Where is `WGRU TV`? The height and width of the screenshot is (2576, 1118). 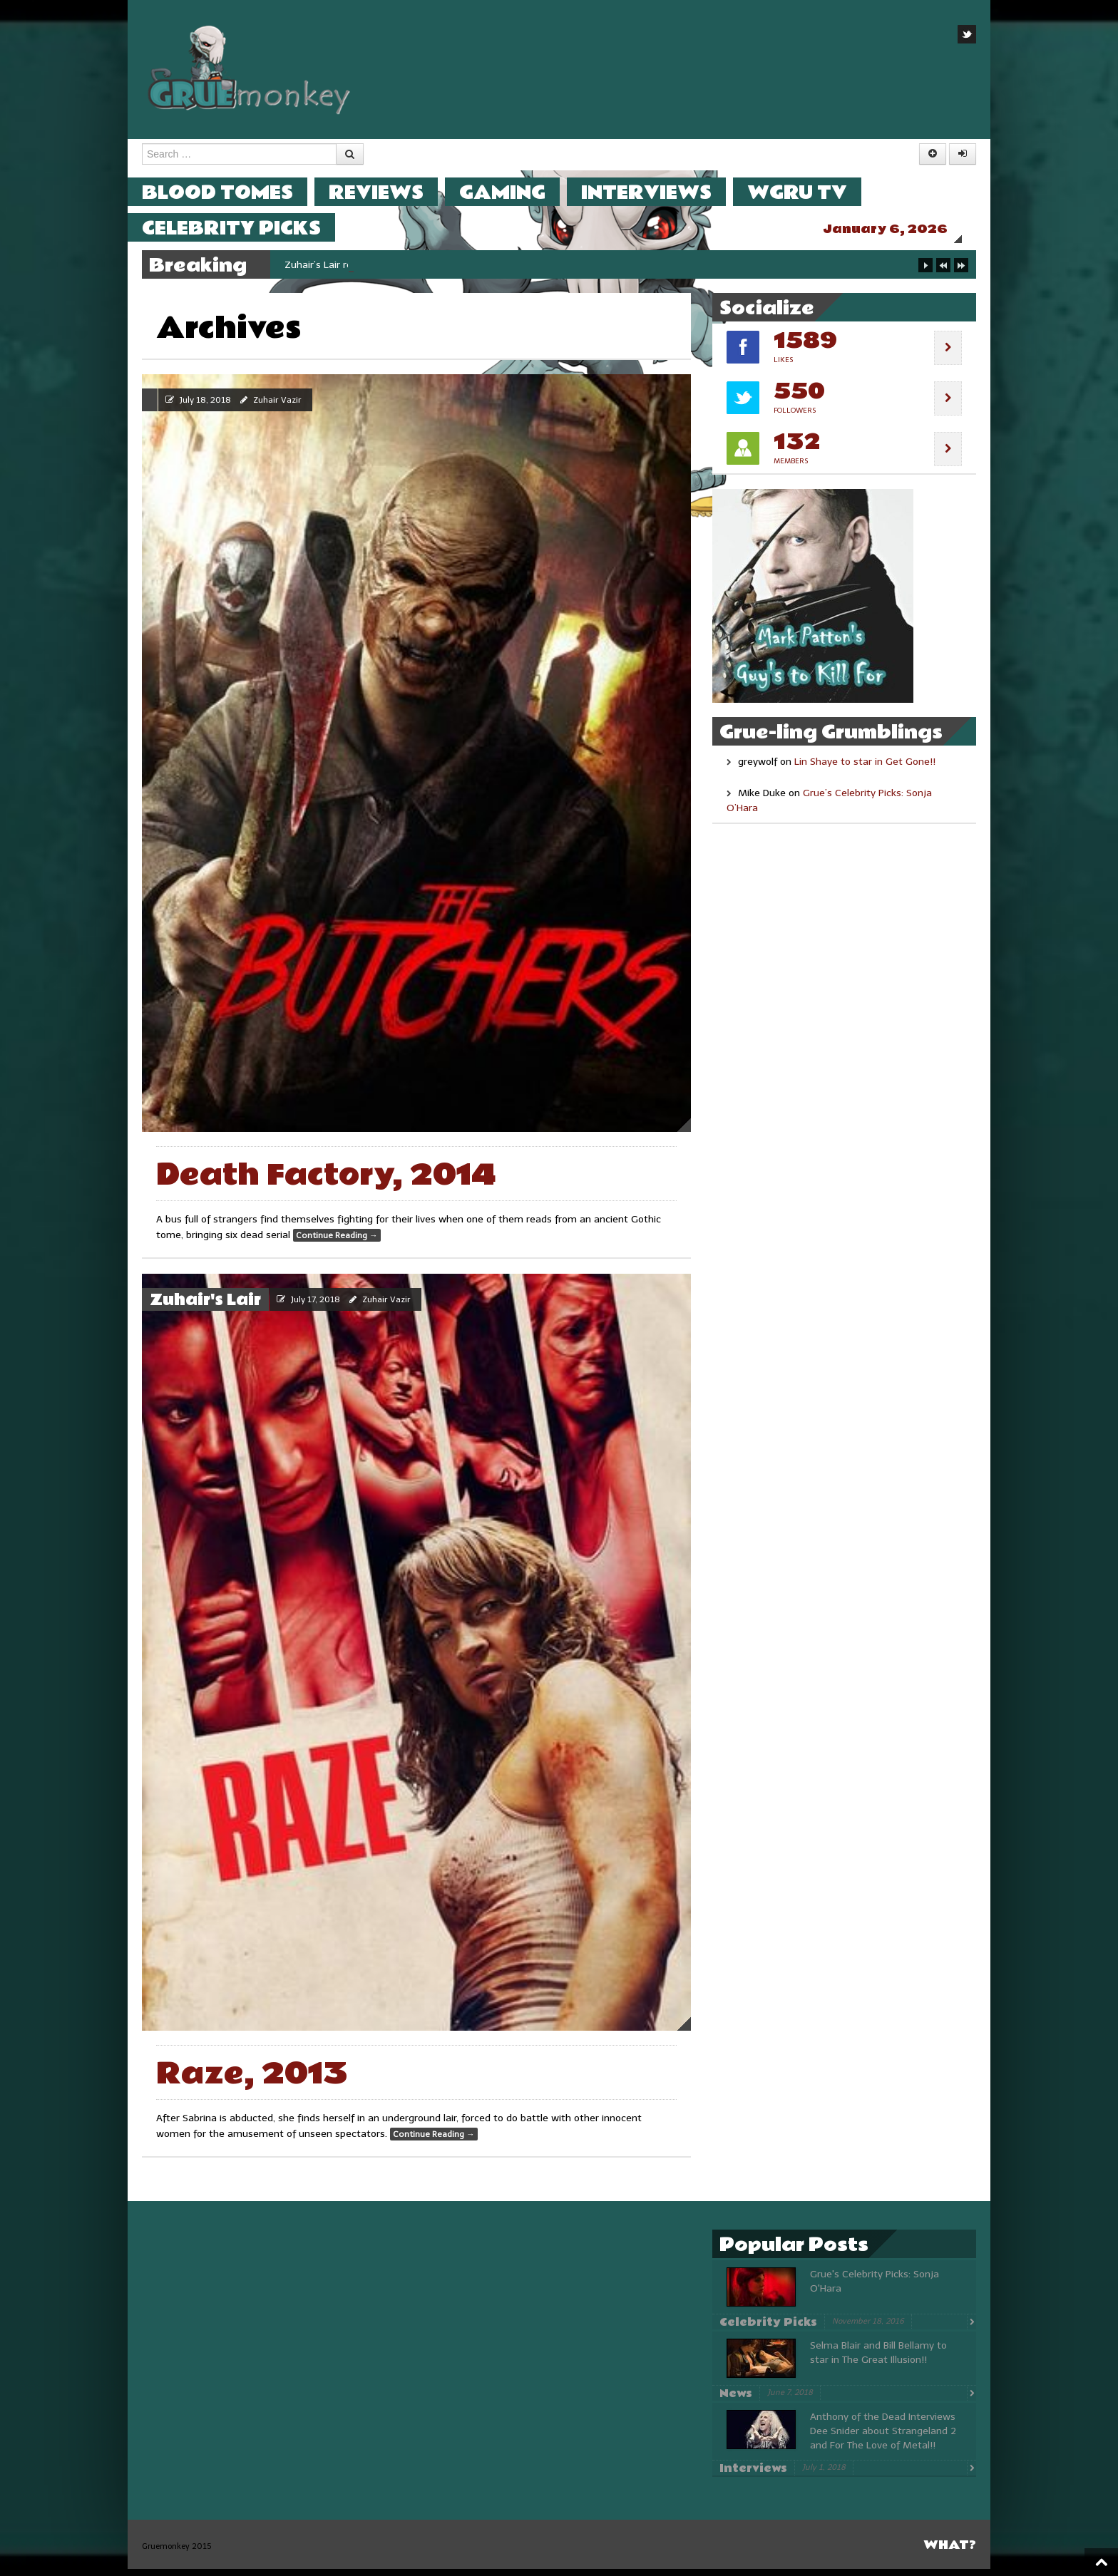
WGRU TV is located at coordinates (811, 192).